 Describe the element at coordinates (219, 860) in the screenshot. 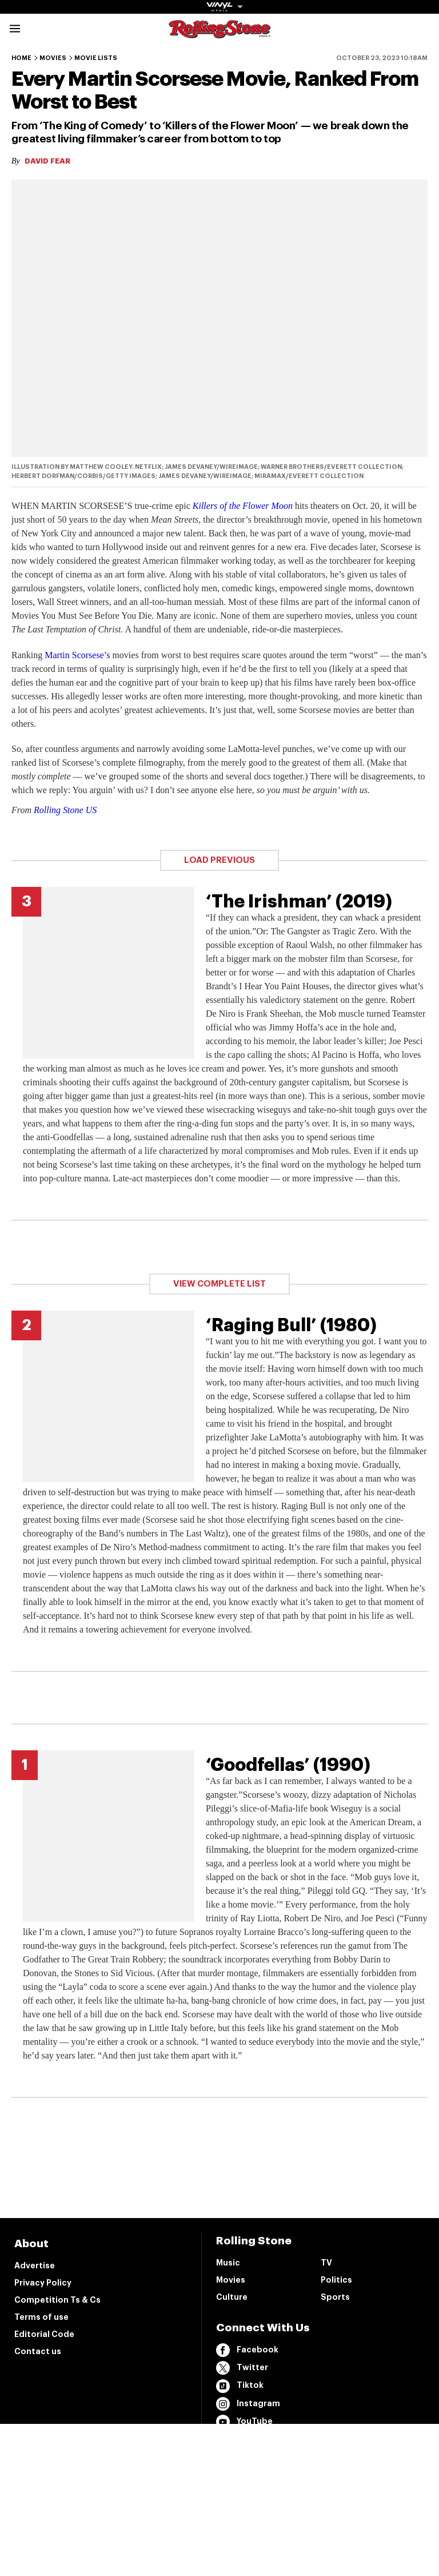

I see `Load Previous` at that location.